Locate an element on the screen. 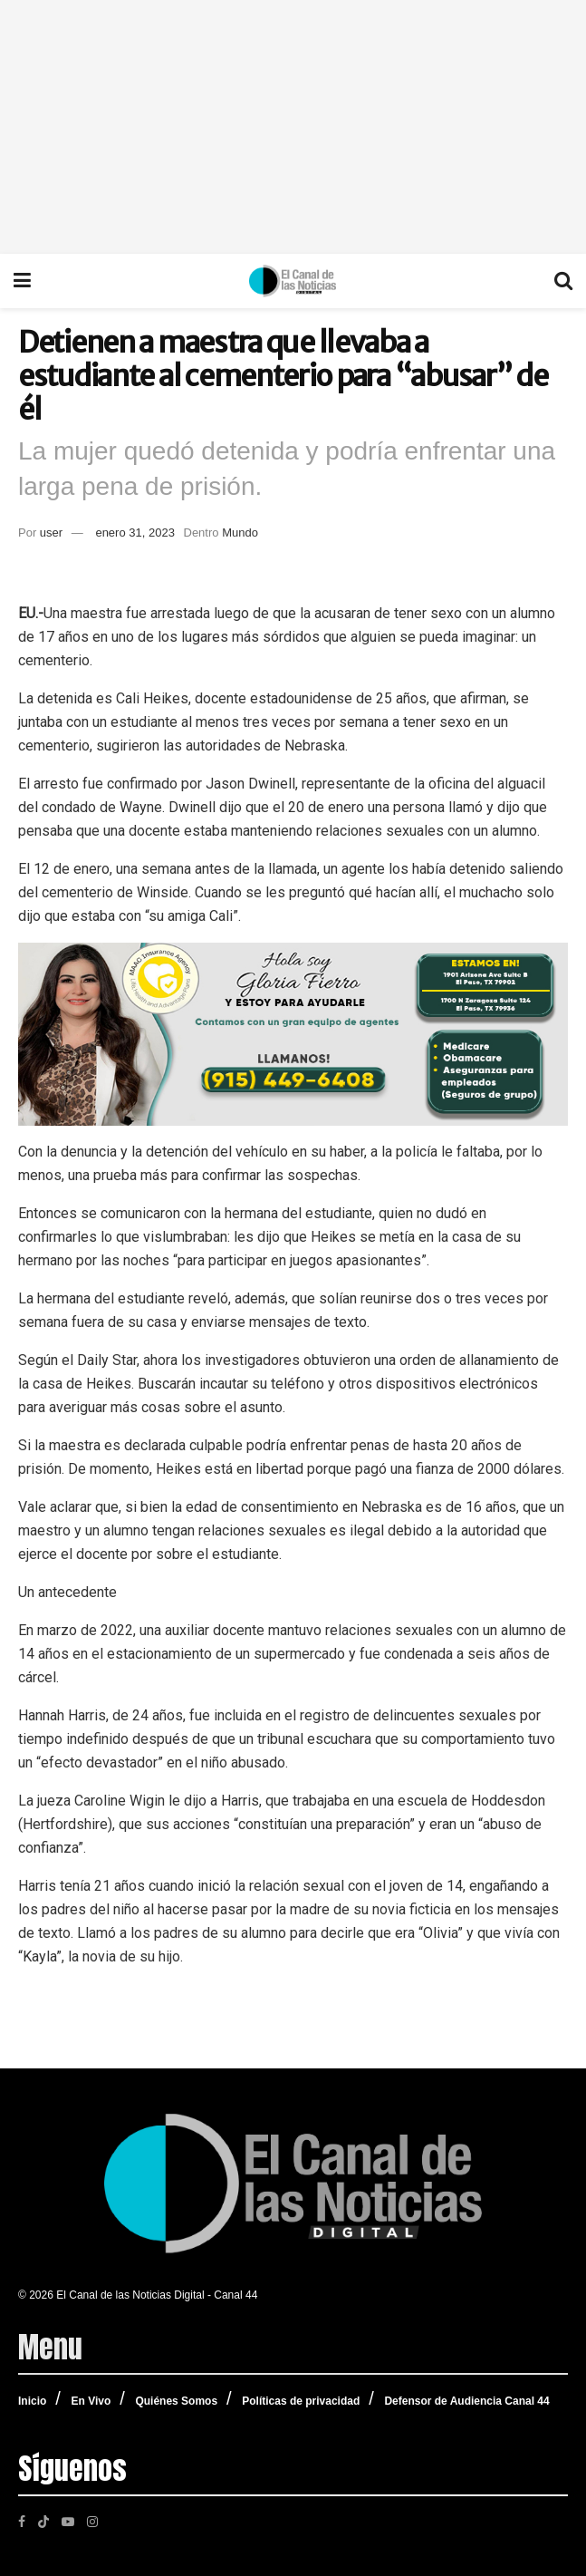  Inicio is located at coordinates (32, 2401).